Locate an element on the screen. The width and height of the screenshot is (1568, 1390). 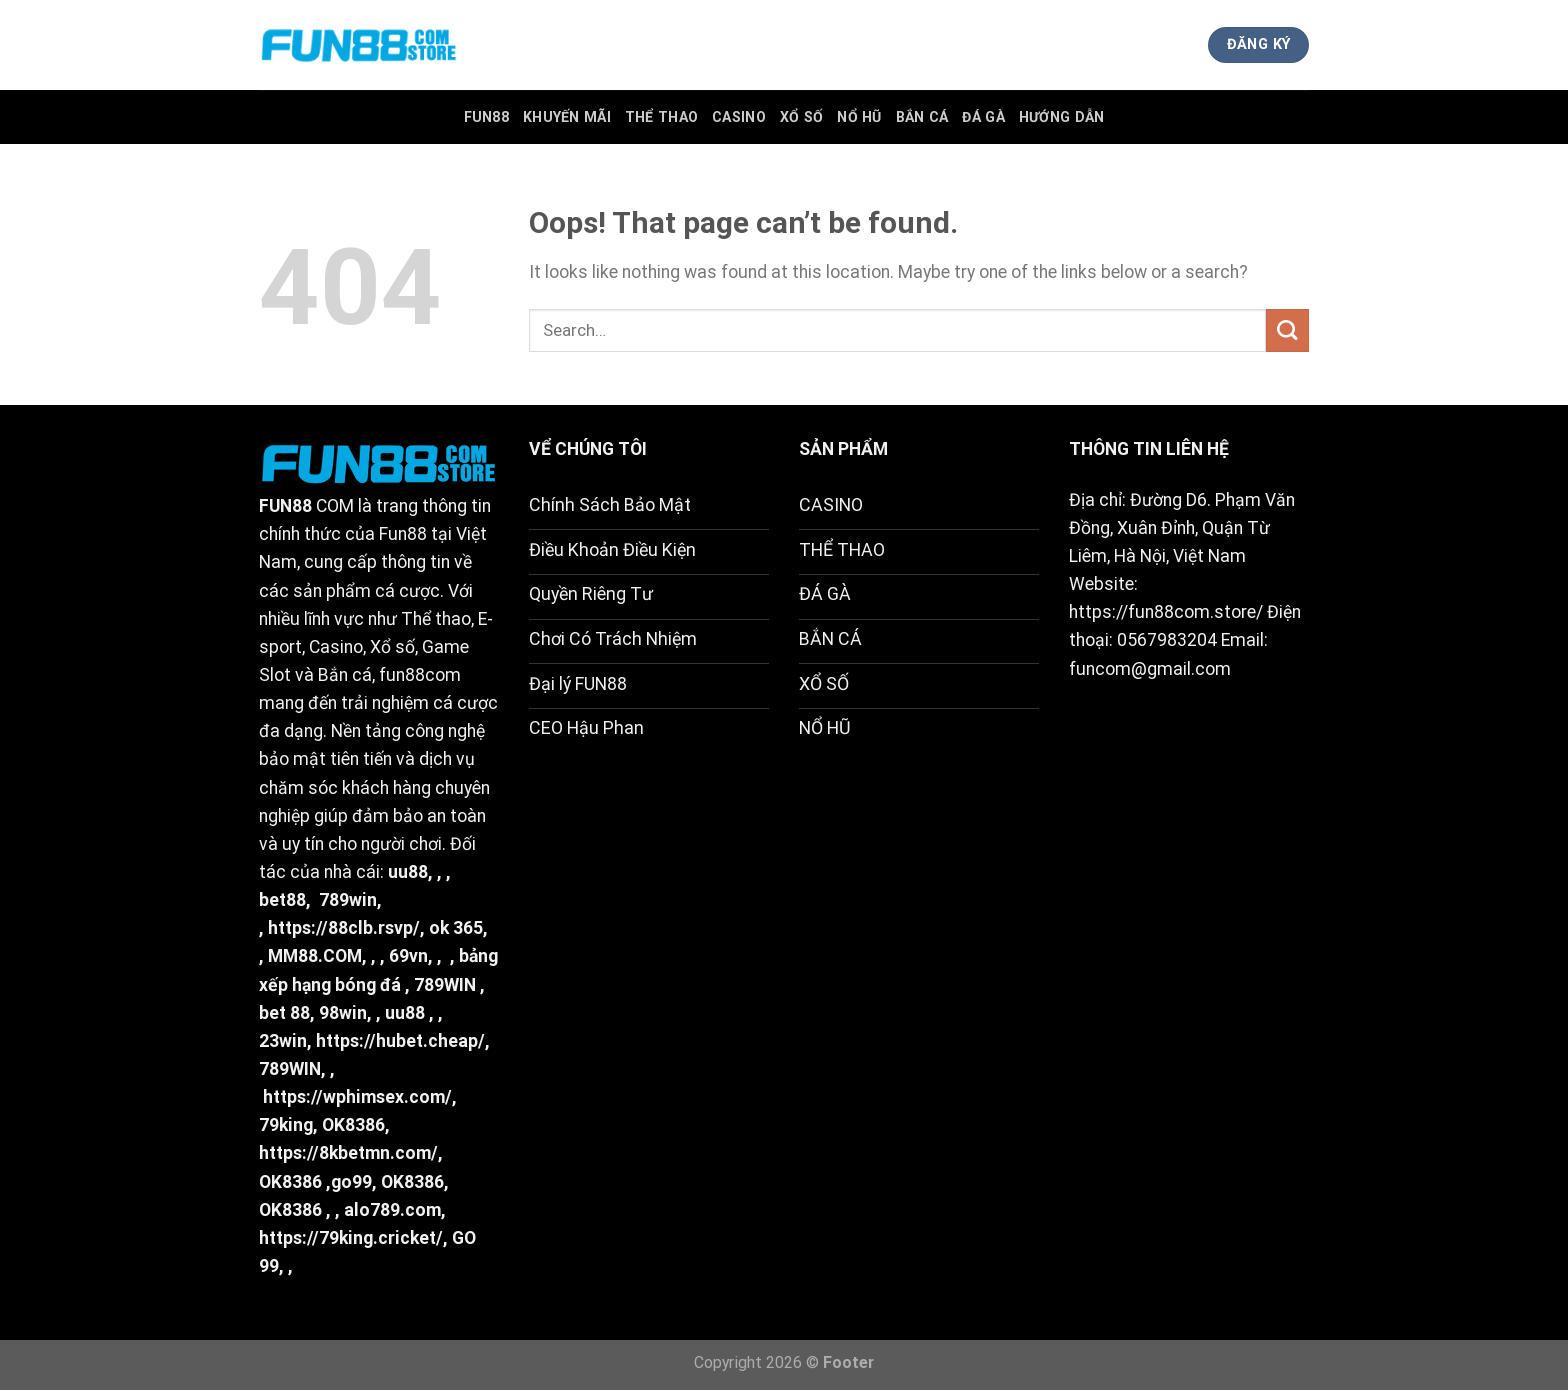
https://fun88com.store/ is located at coordinates (1166, 612).